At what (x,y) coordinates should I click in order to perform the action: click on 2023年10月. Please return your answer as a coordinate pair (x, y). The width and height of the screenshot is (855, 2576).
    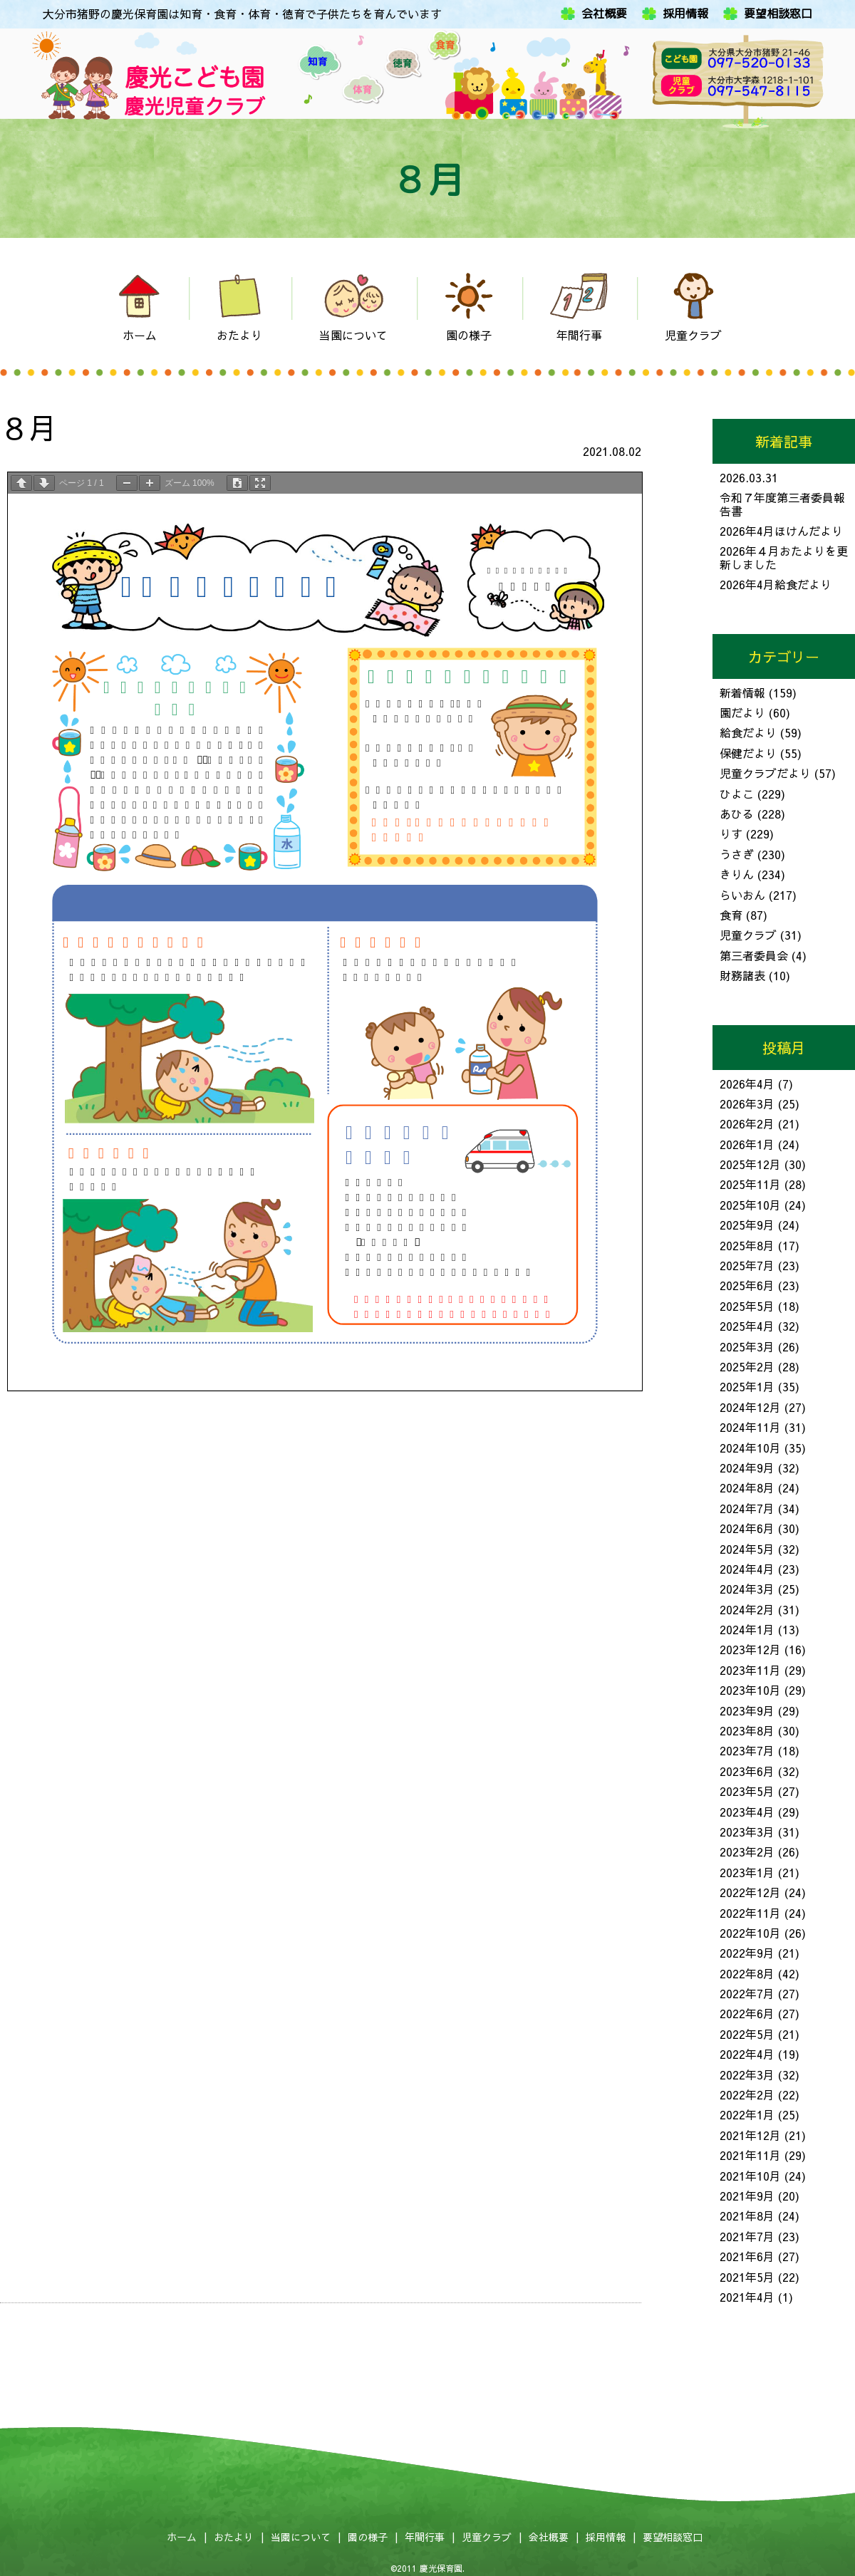
    Looking at the image, I should click on (750, 1690).